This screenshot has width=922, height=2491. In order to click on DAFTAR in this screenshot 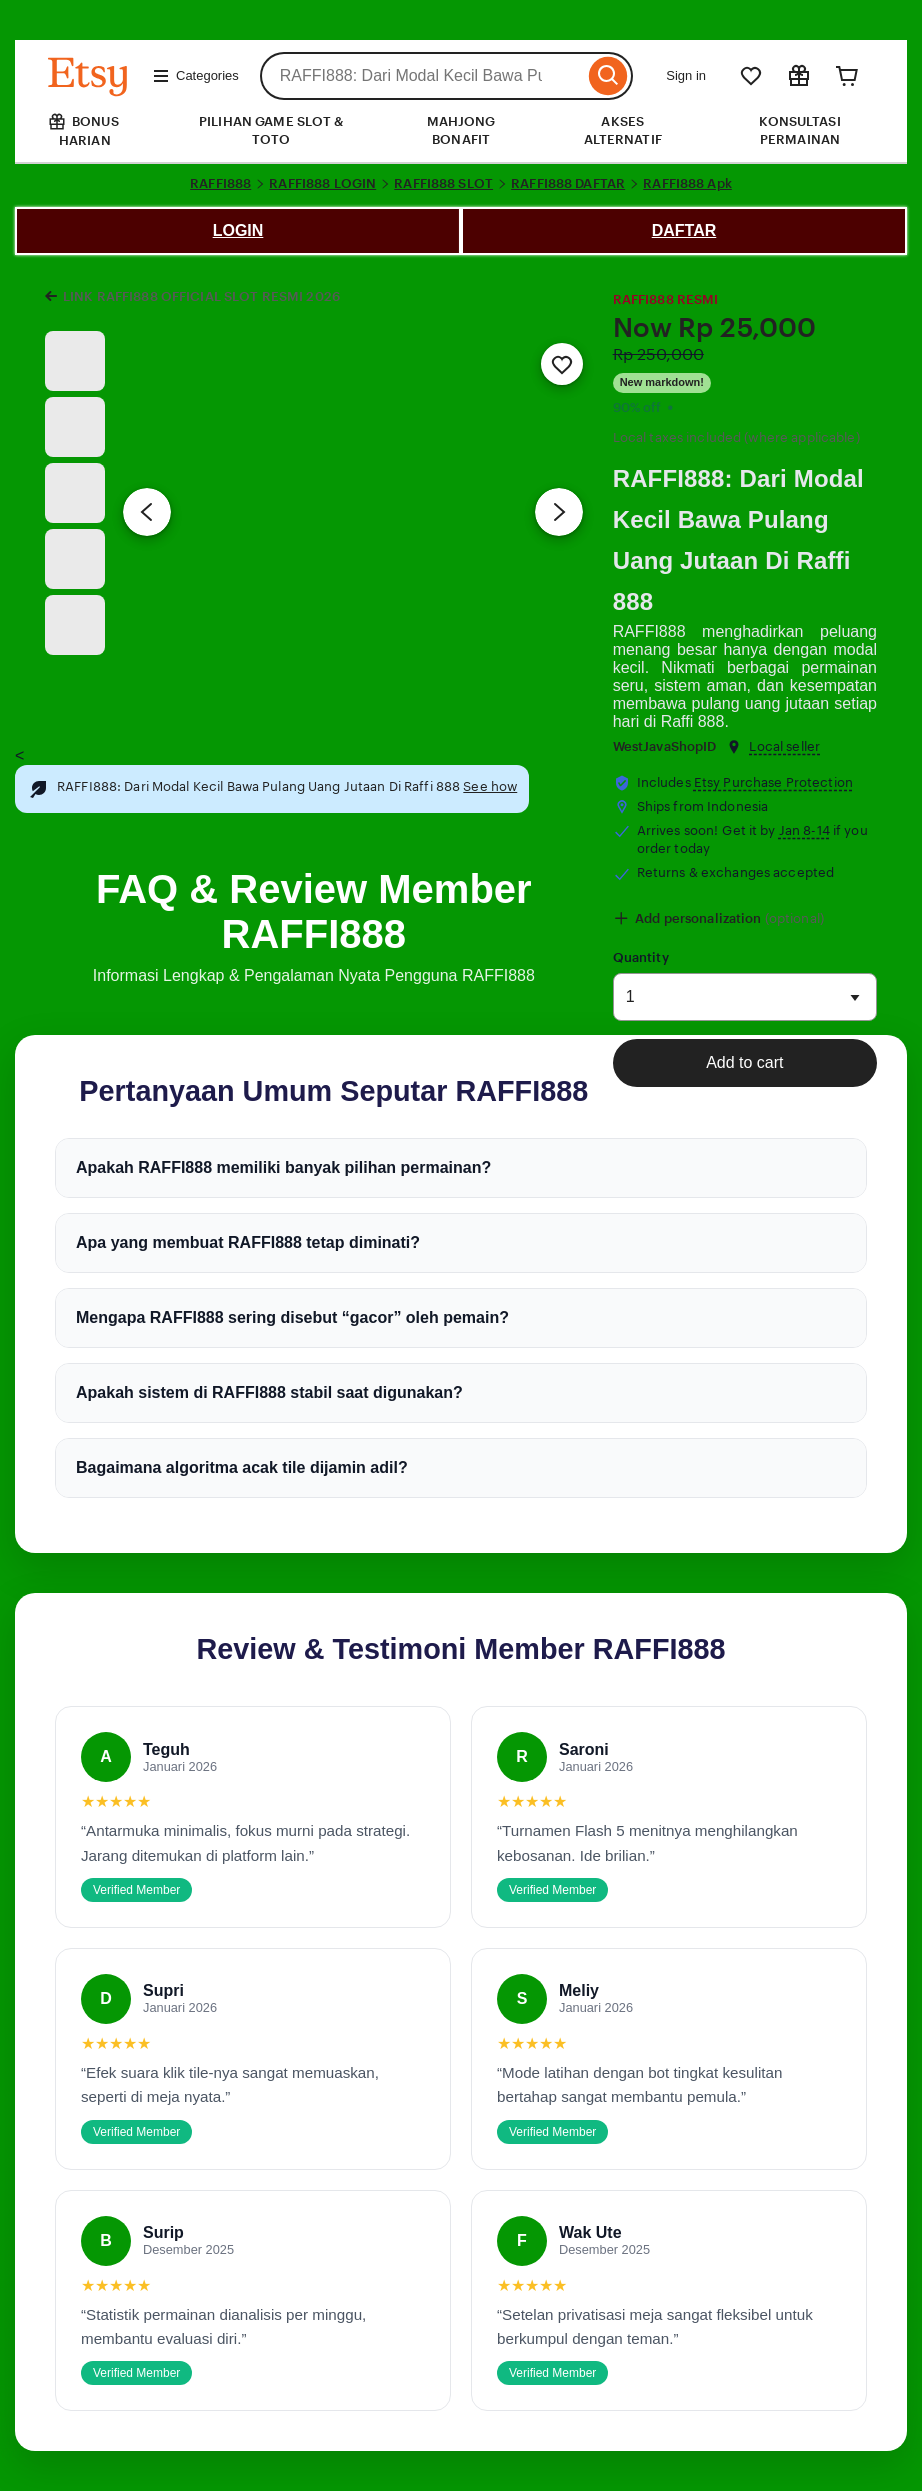, I will do `click(684, 230)`.